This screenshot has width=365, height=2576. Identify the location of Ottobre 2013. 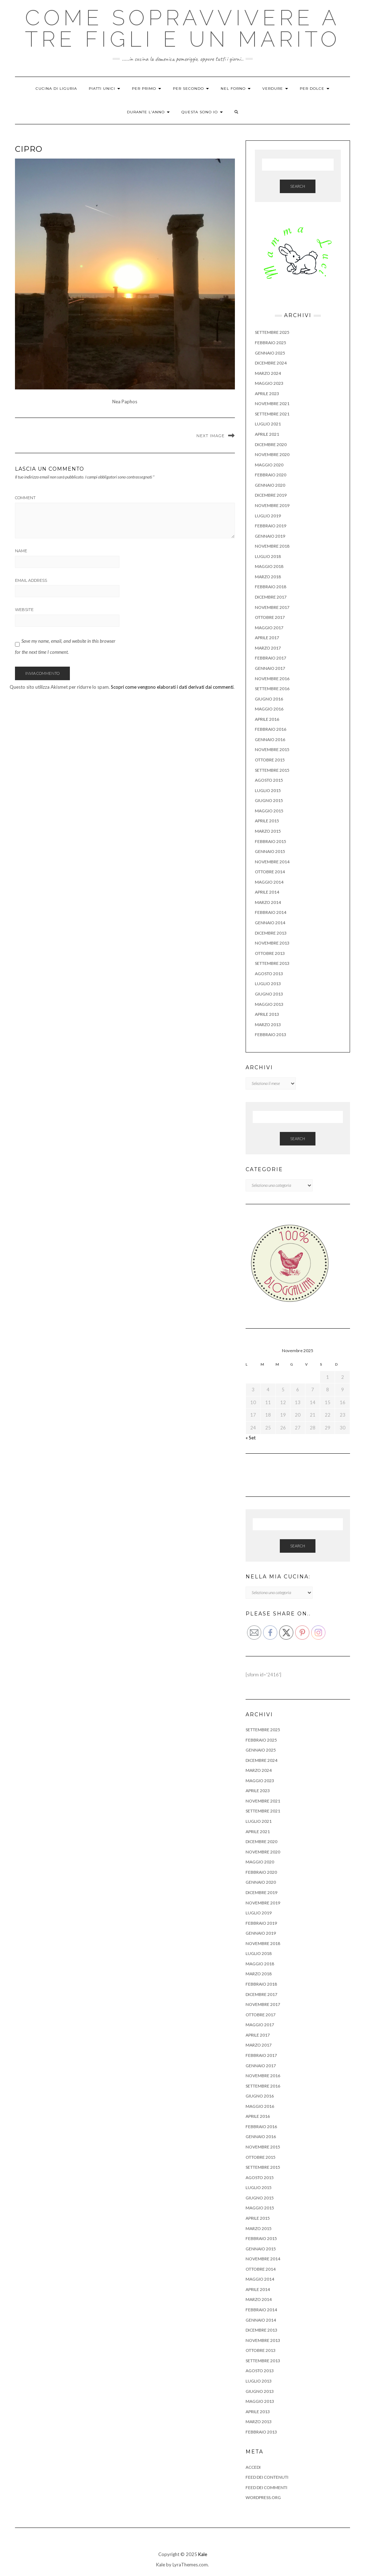
(270, 953).